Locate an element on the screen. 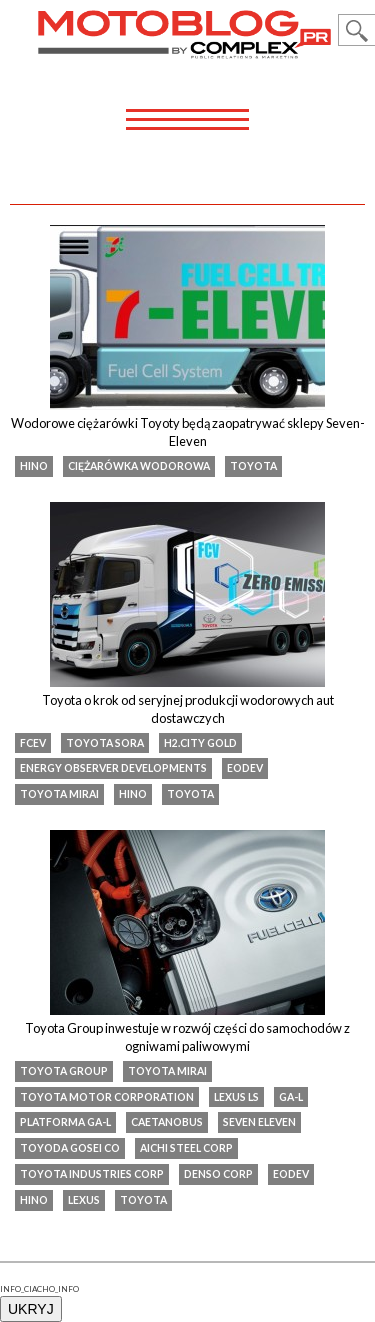 Image resolution: width=375 pixels, height=1322 pixels. Lexus is located at coordinates (84, 1200).